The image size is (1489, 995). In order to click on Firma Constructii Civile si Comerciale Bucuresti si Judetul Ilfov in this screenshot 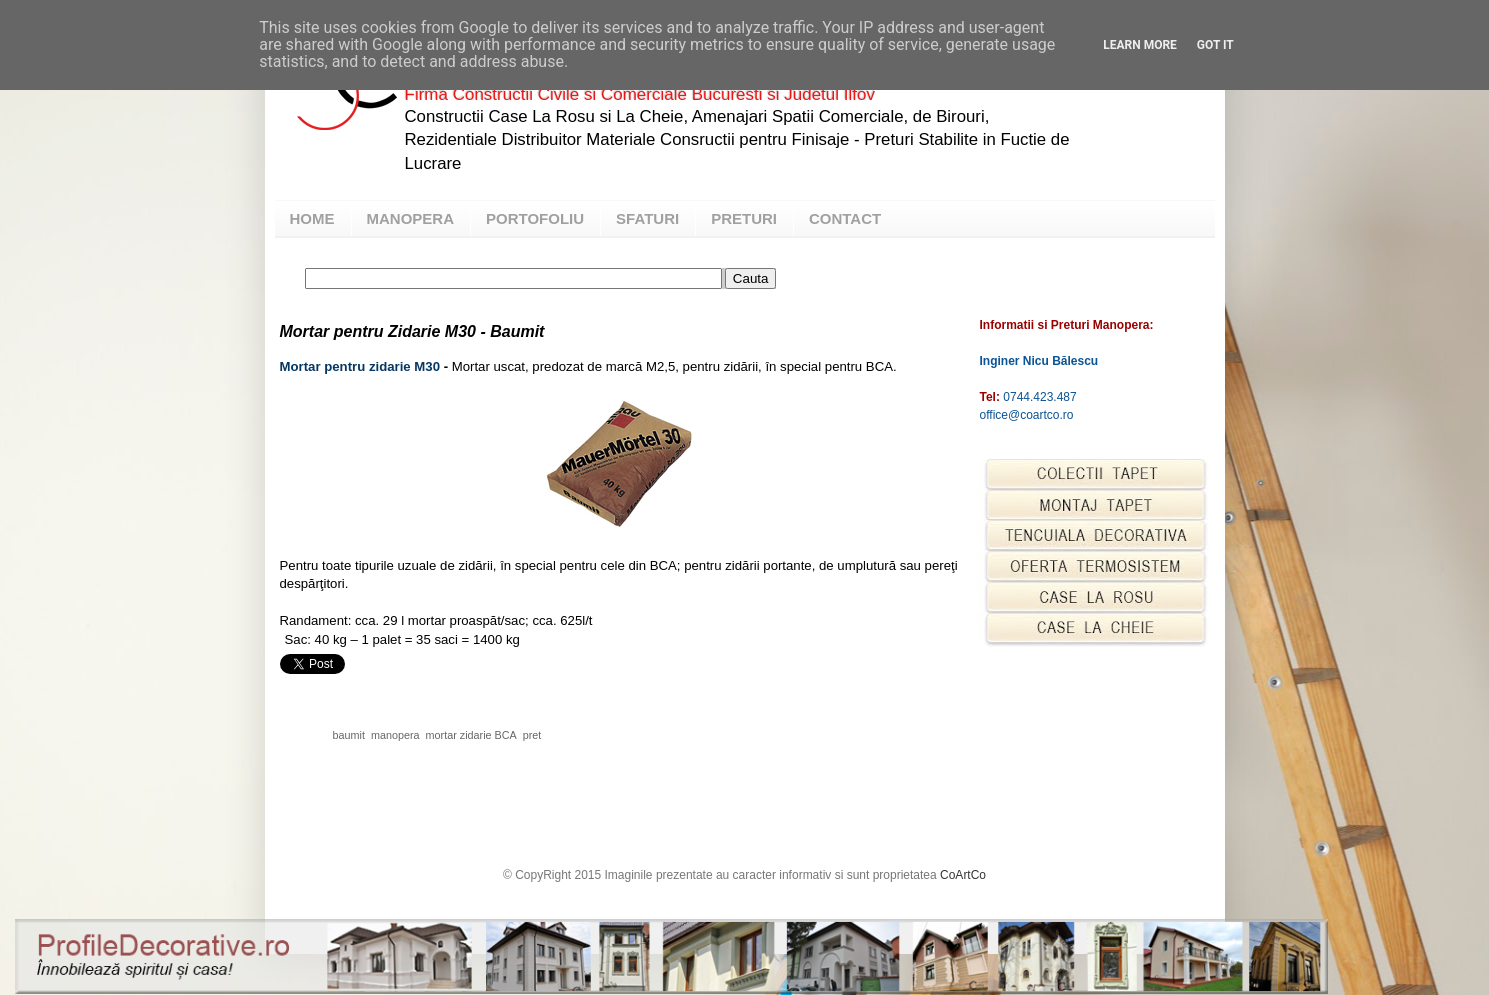, I will do `click(640, 94)`.